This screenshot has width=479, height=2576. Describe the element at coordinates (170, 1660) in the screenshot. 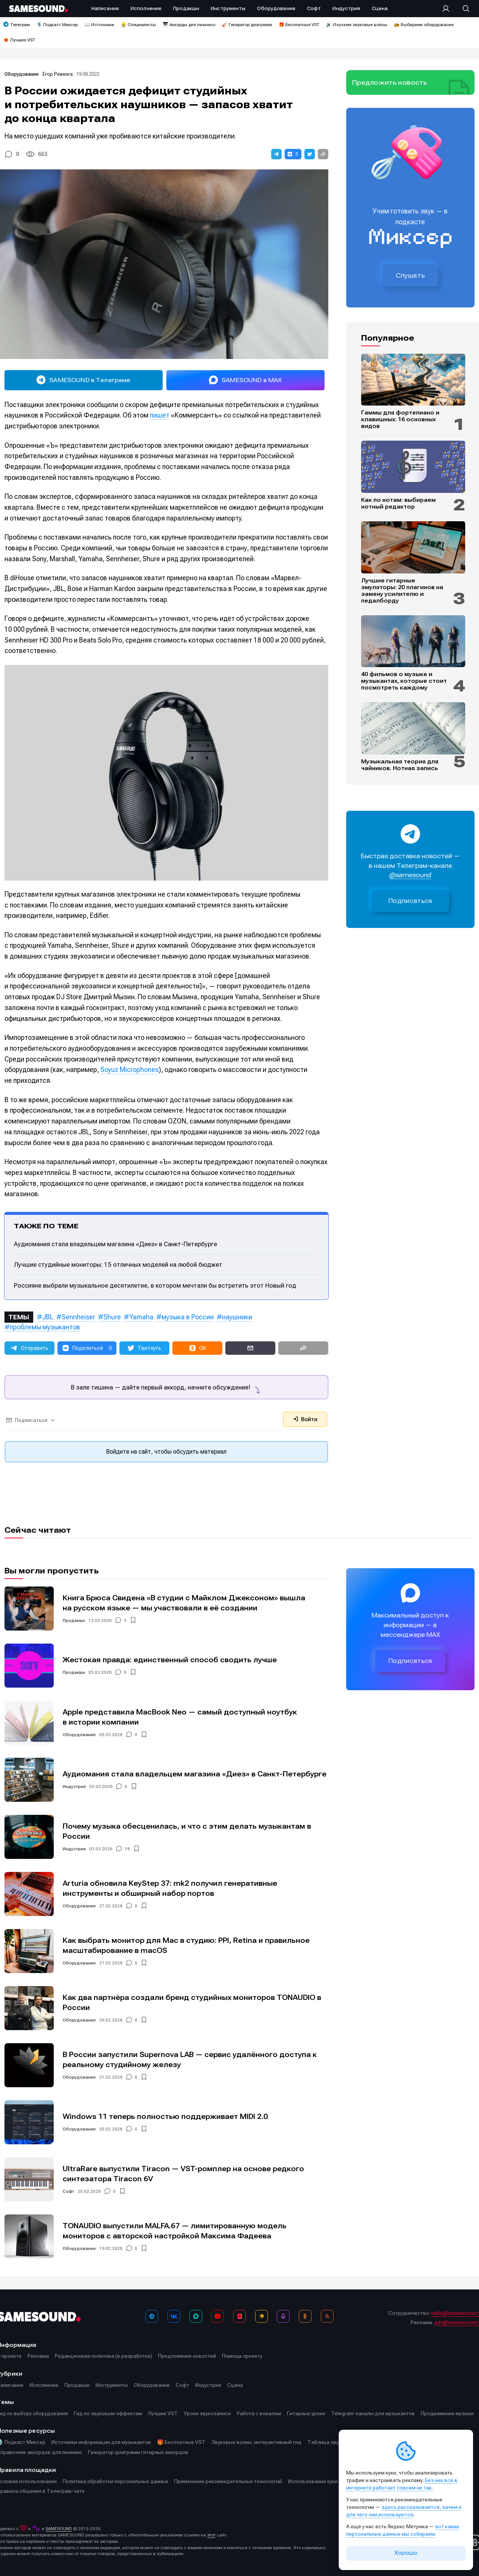

I see `Жестокая правда: единственный способ сводить лучше` at that location.